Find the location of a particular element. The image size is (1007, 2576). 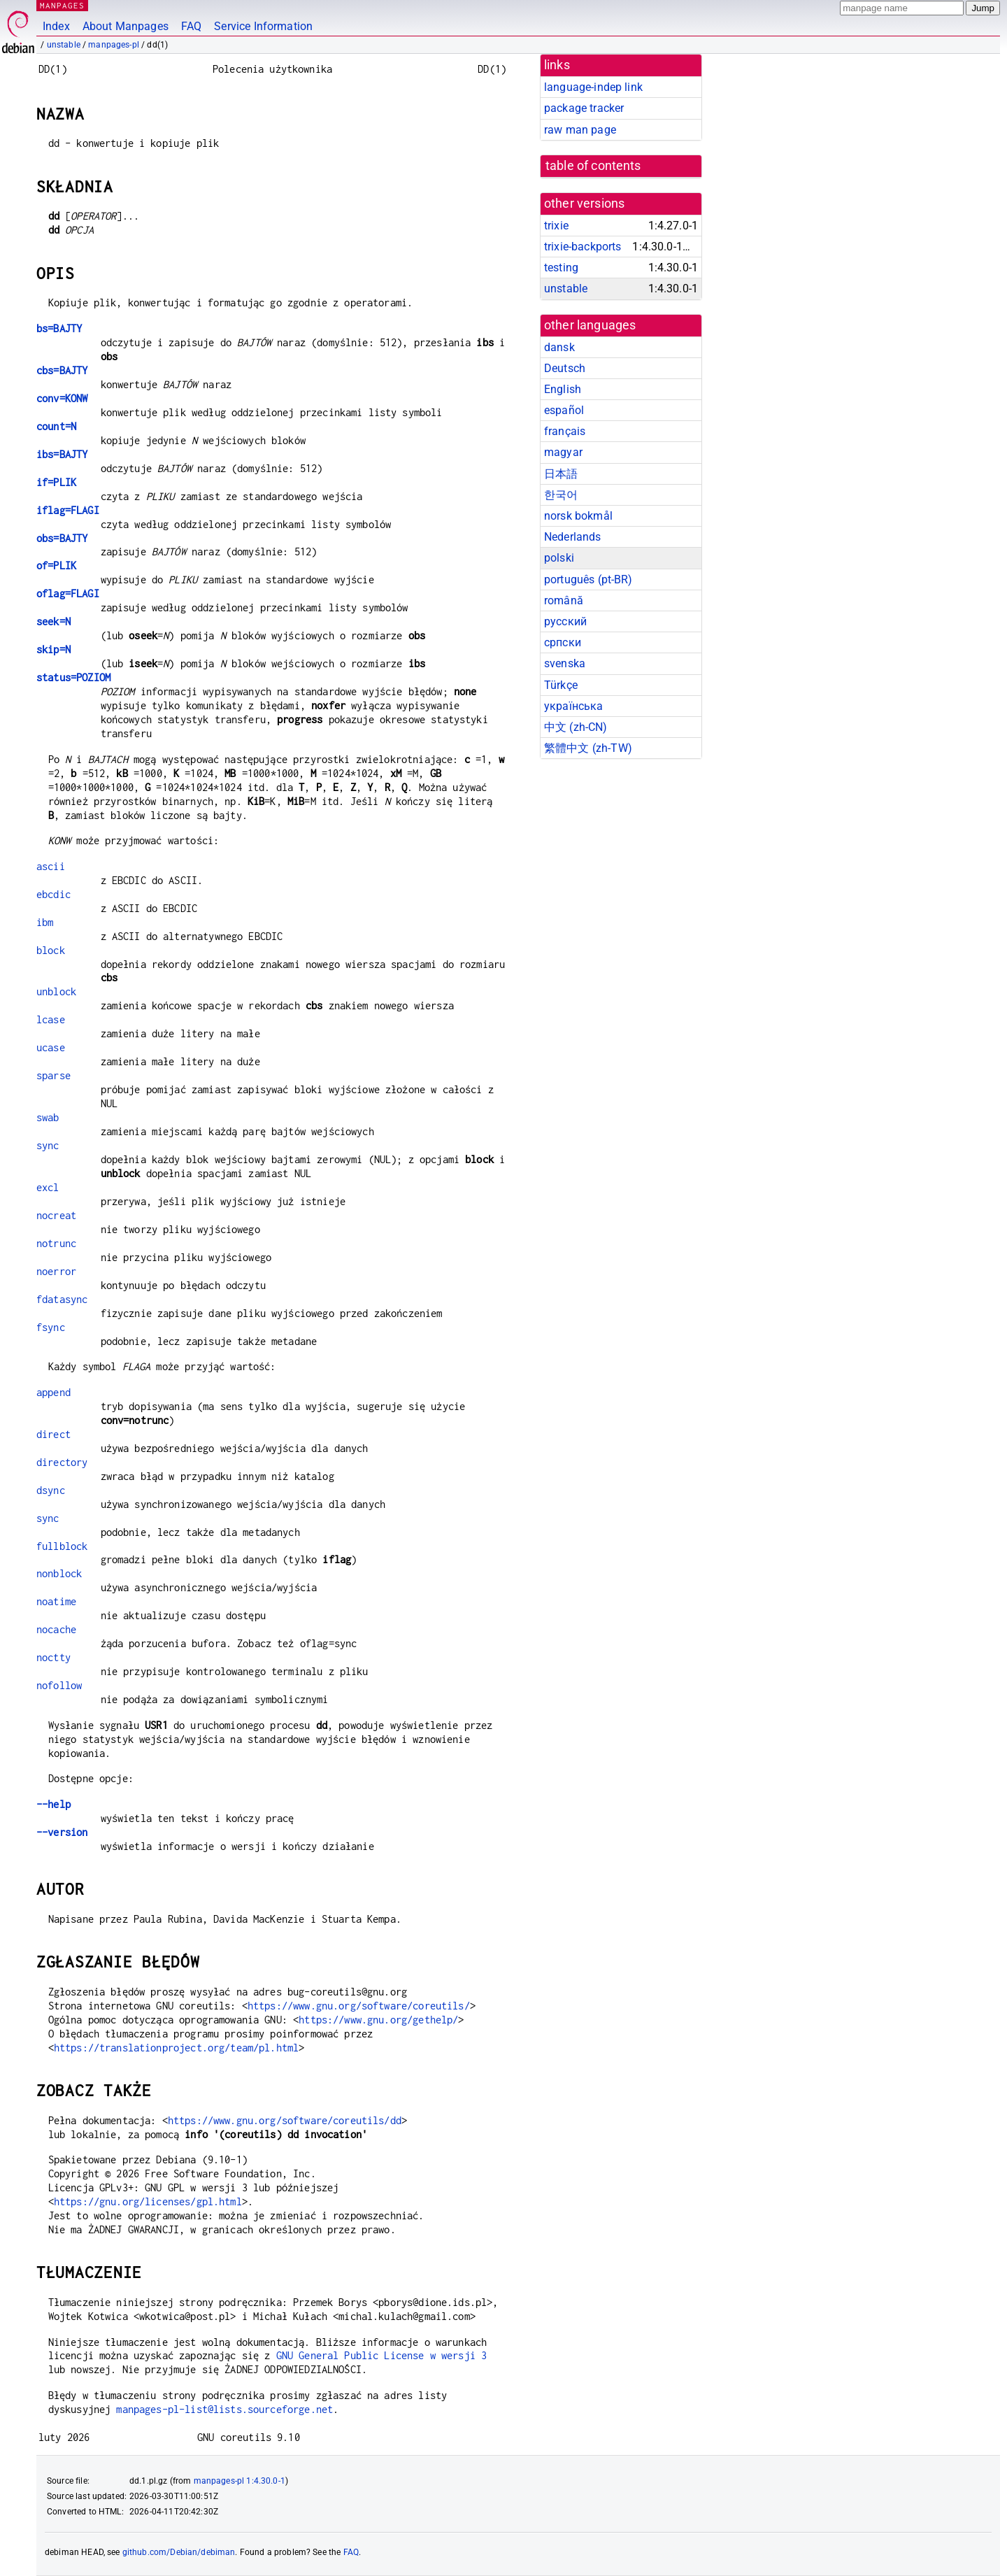

https://gnu.org/licenses/gpl.html is located at coordinates (148, 2201).